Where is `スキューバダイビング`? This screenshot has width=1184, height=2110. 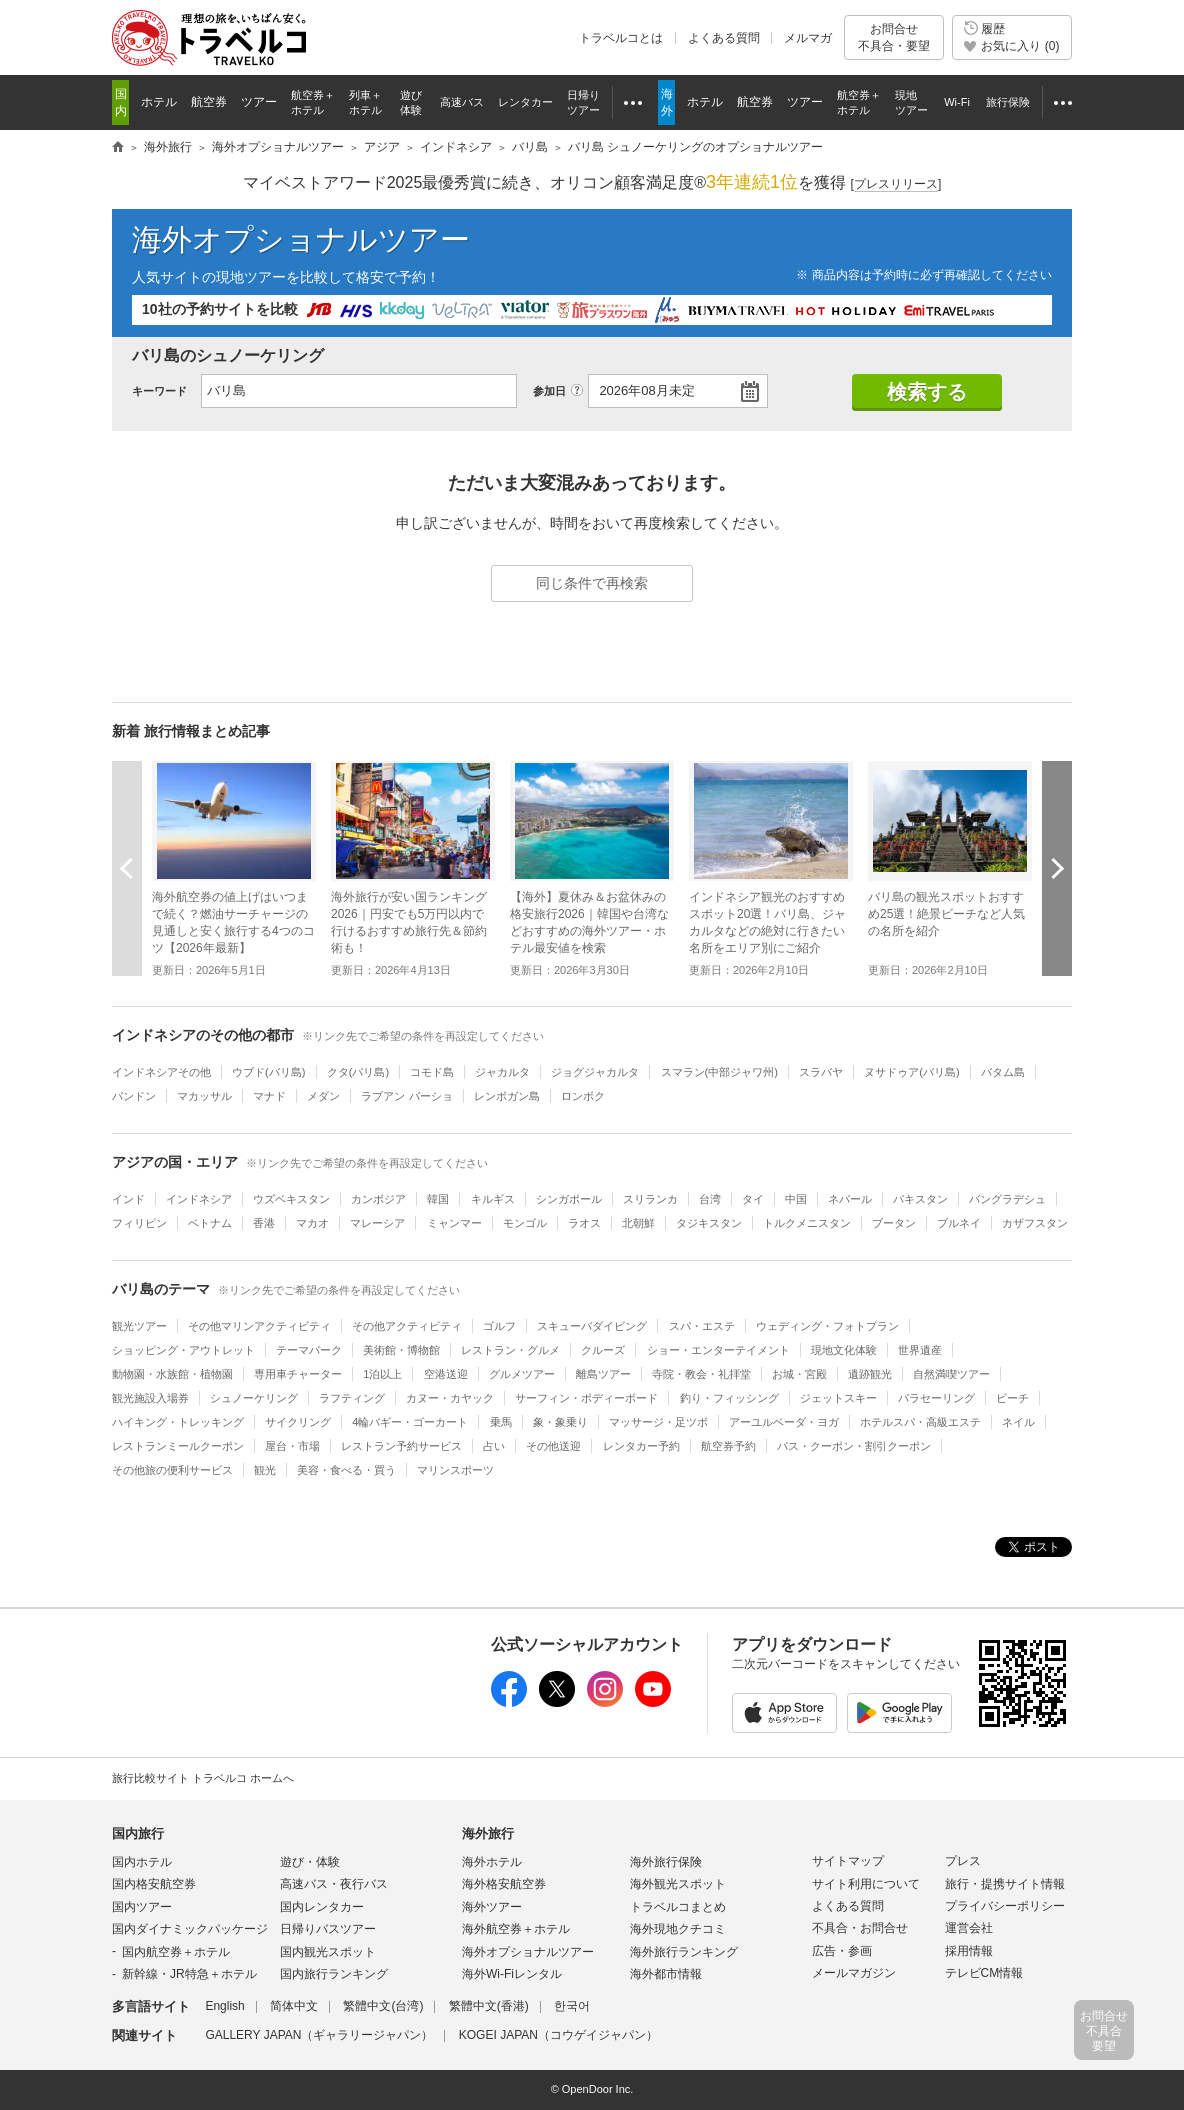 スキューバダイビング is located at coordinates (592, 1326).